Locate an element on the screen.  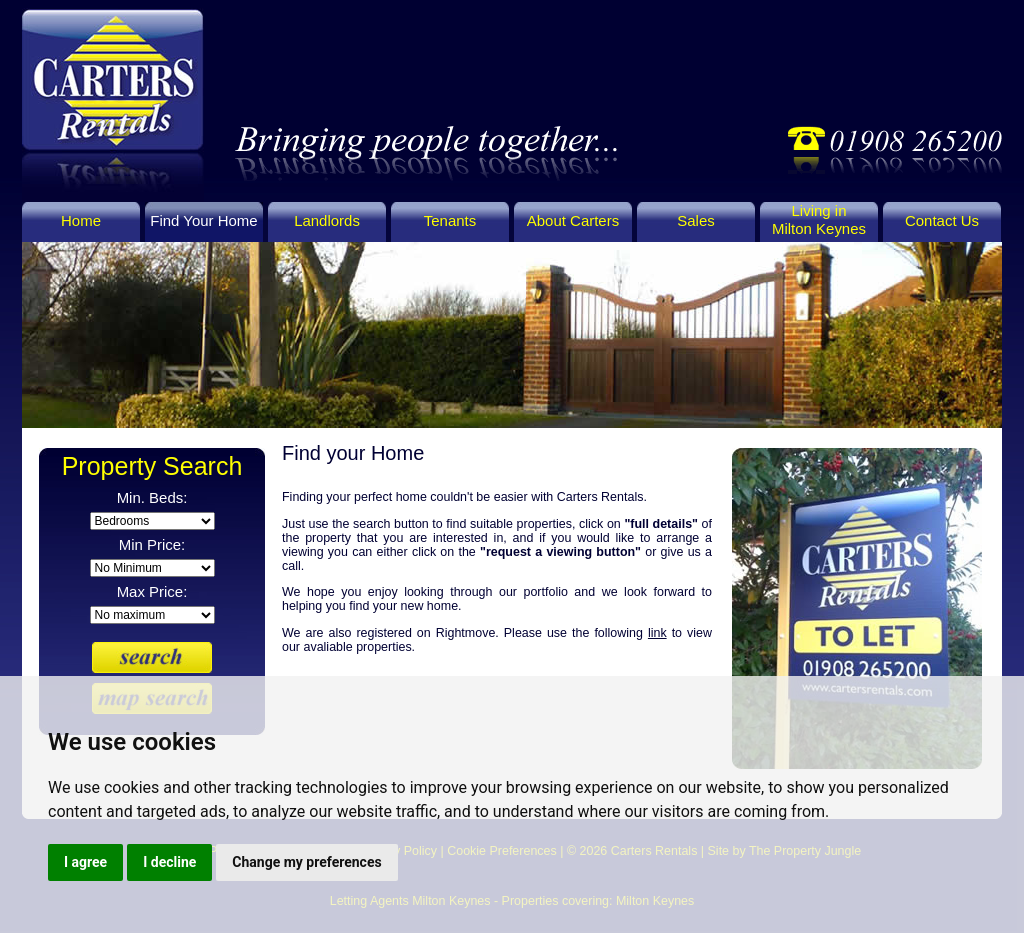
Tenants is located at coordinates (450, 220).